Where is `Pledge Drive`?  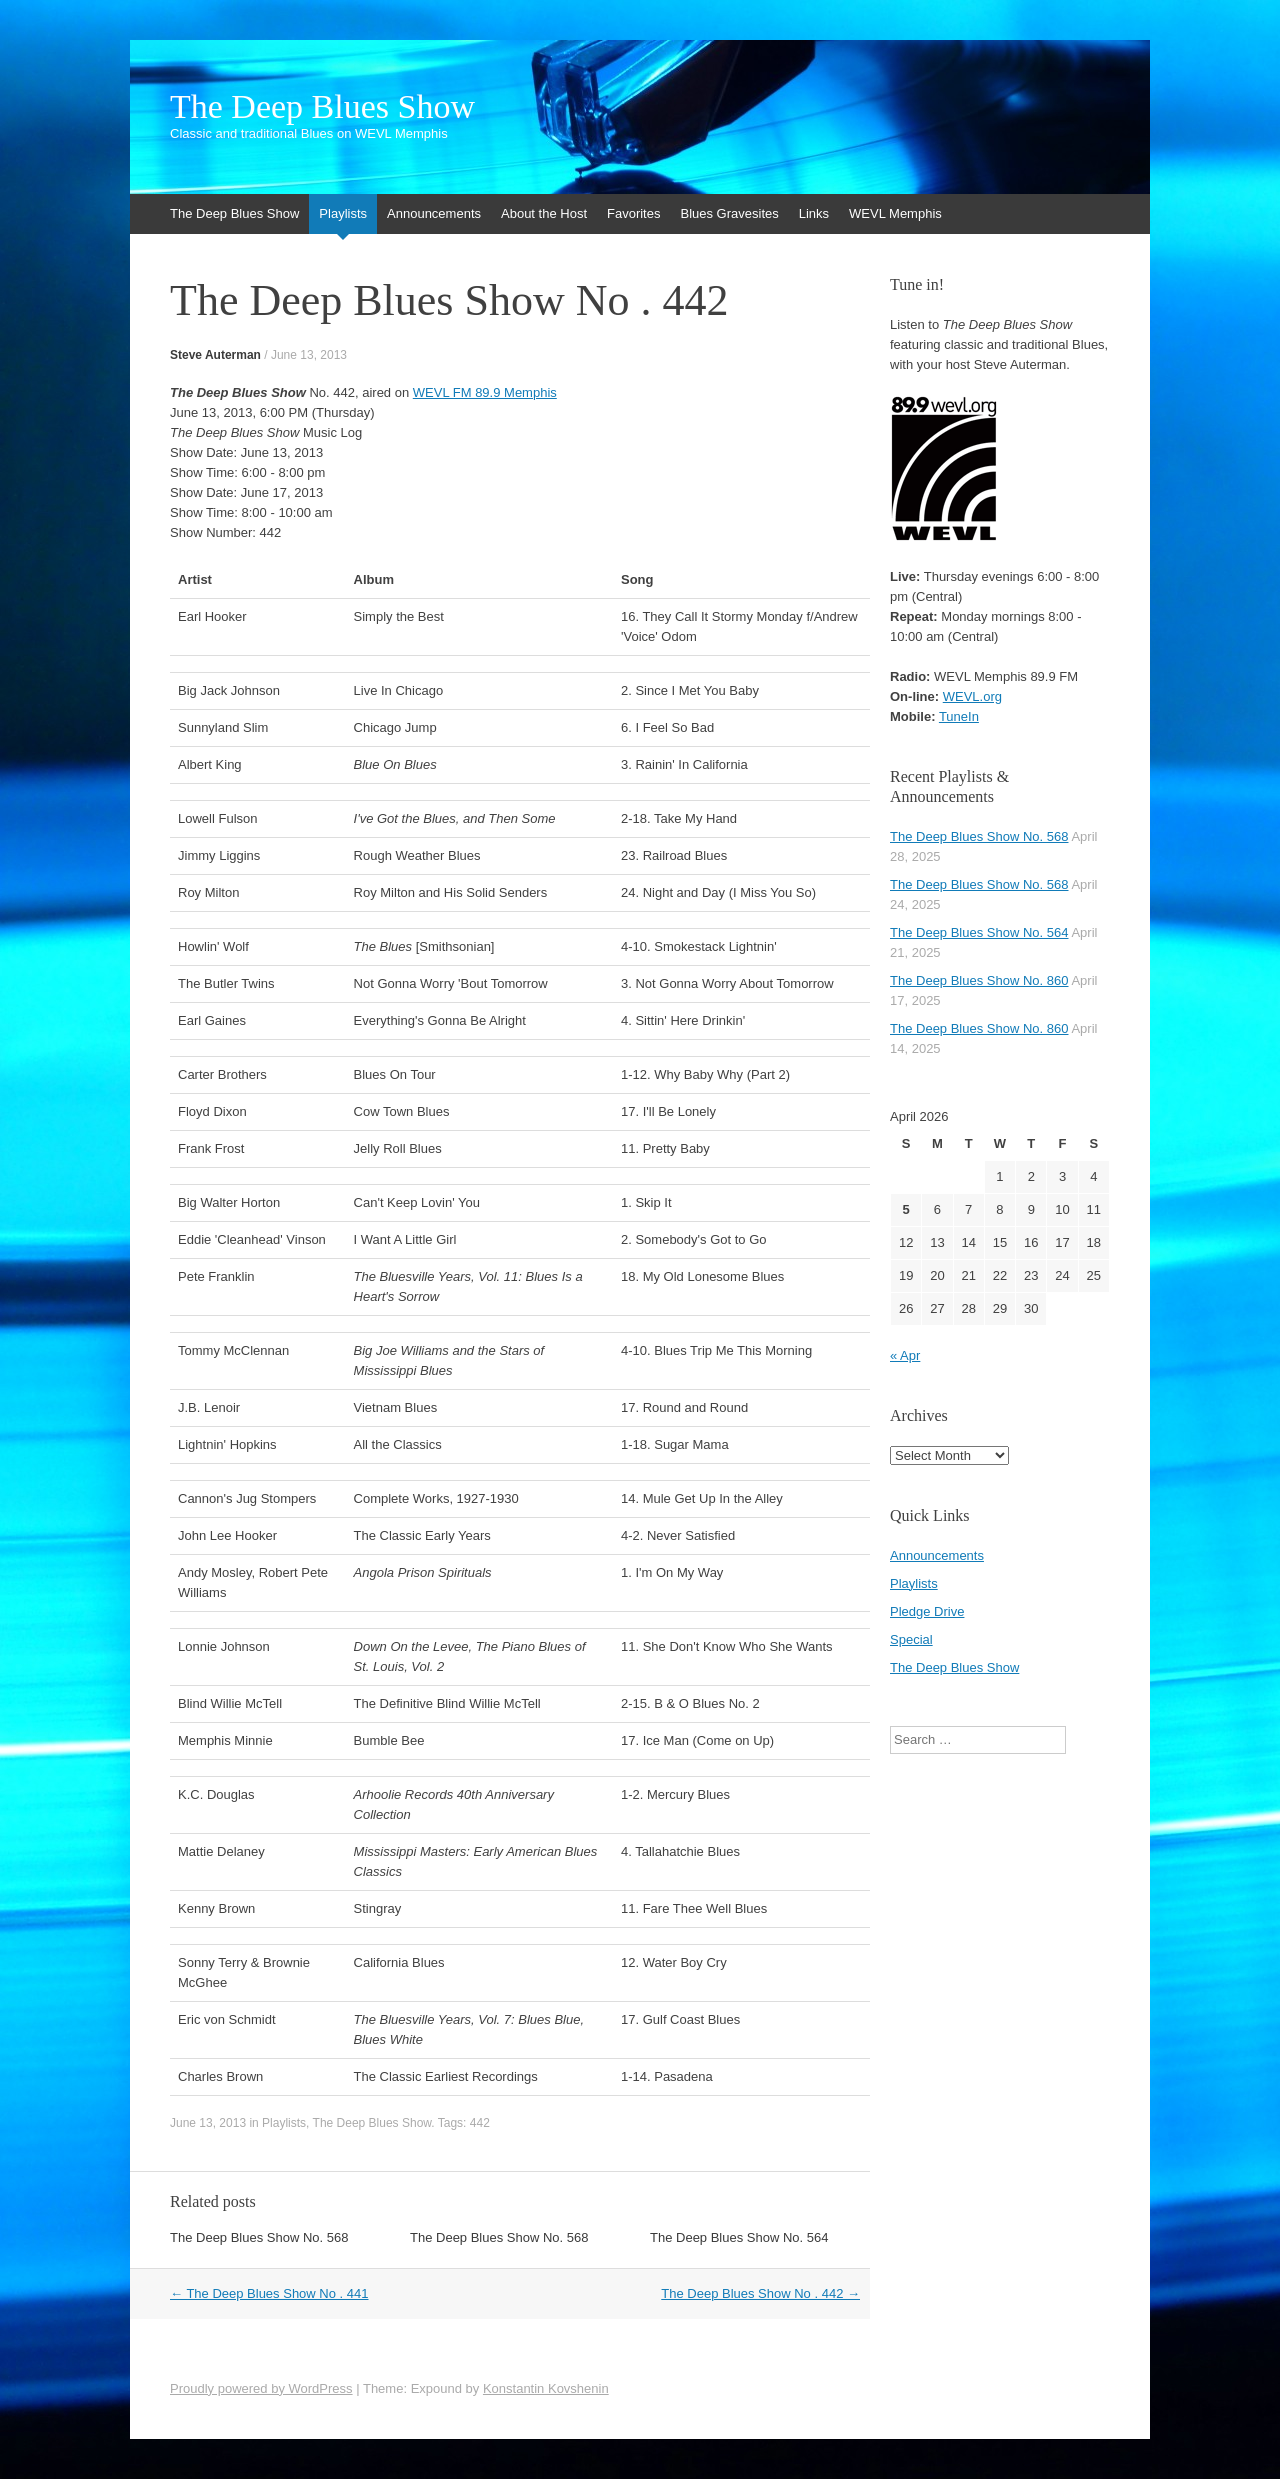 Pledge Drive is located at coordinates (927, 1611).